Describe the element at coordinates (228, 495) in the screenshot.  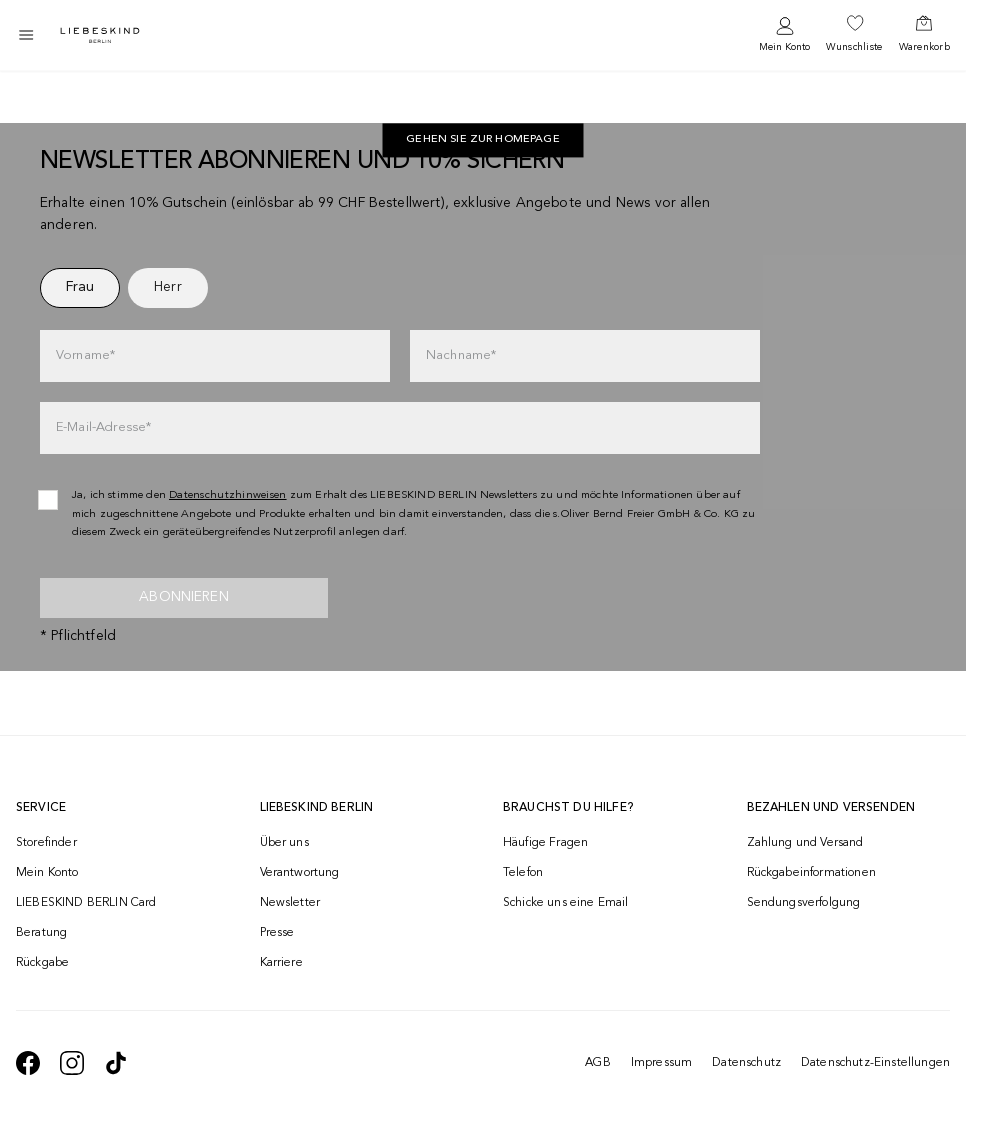
I see `Datenschutzhinweisen [navigate to /datenschutz/]` at that location.